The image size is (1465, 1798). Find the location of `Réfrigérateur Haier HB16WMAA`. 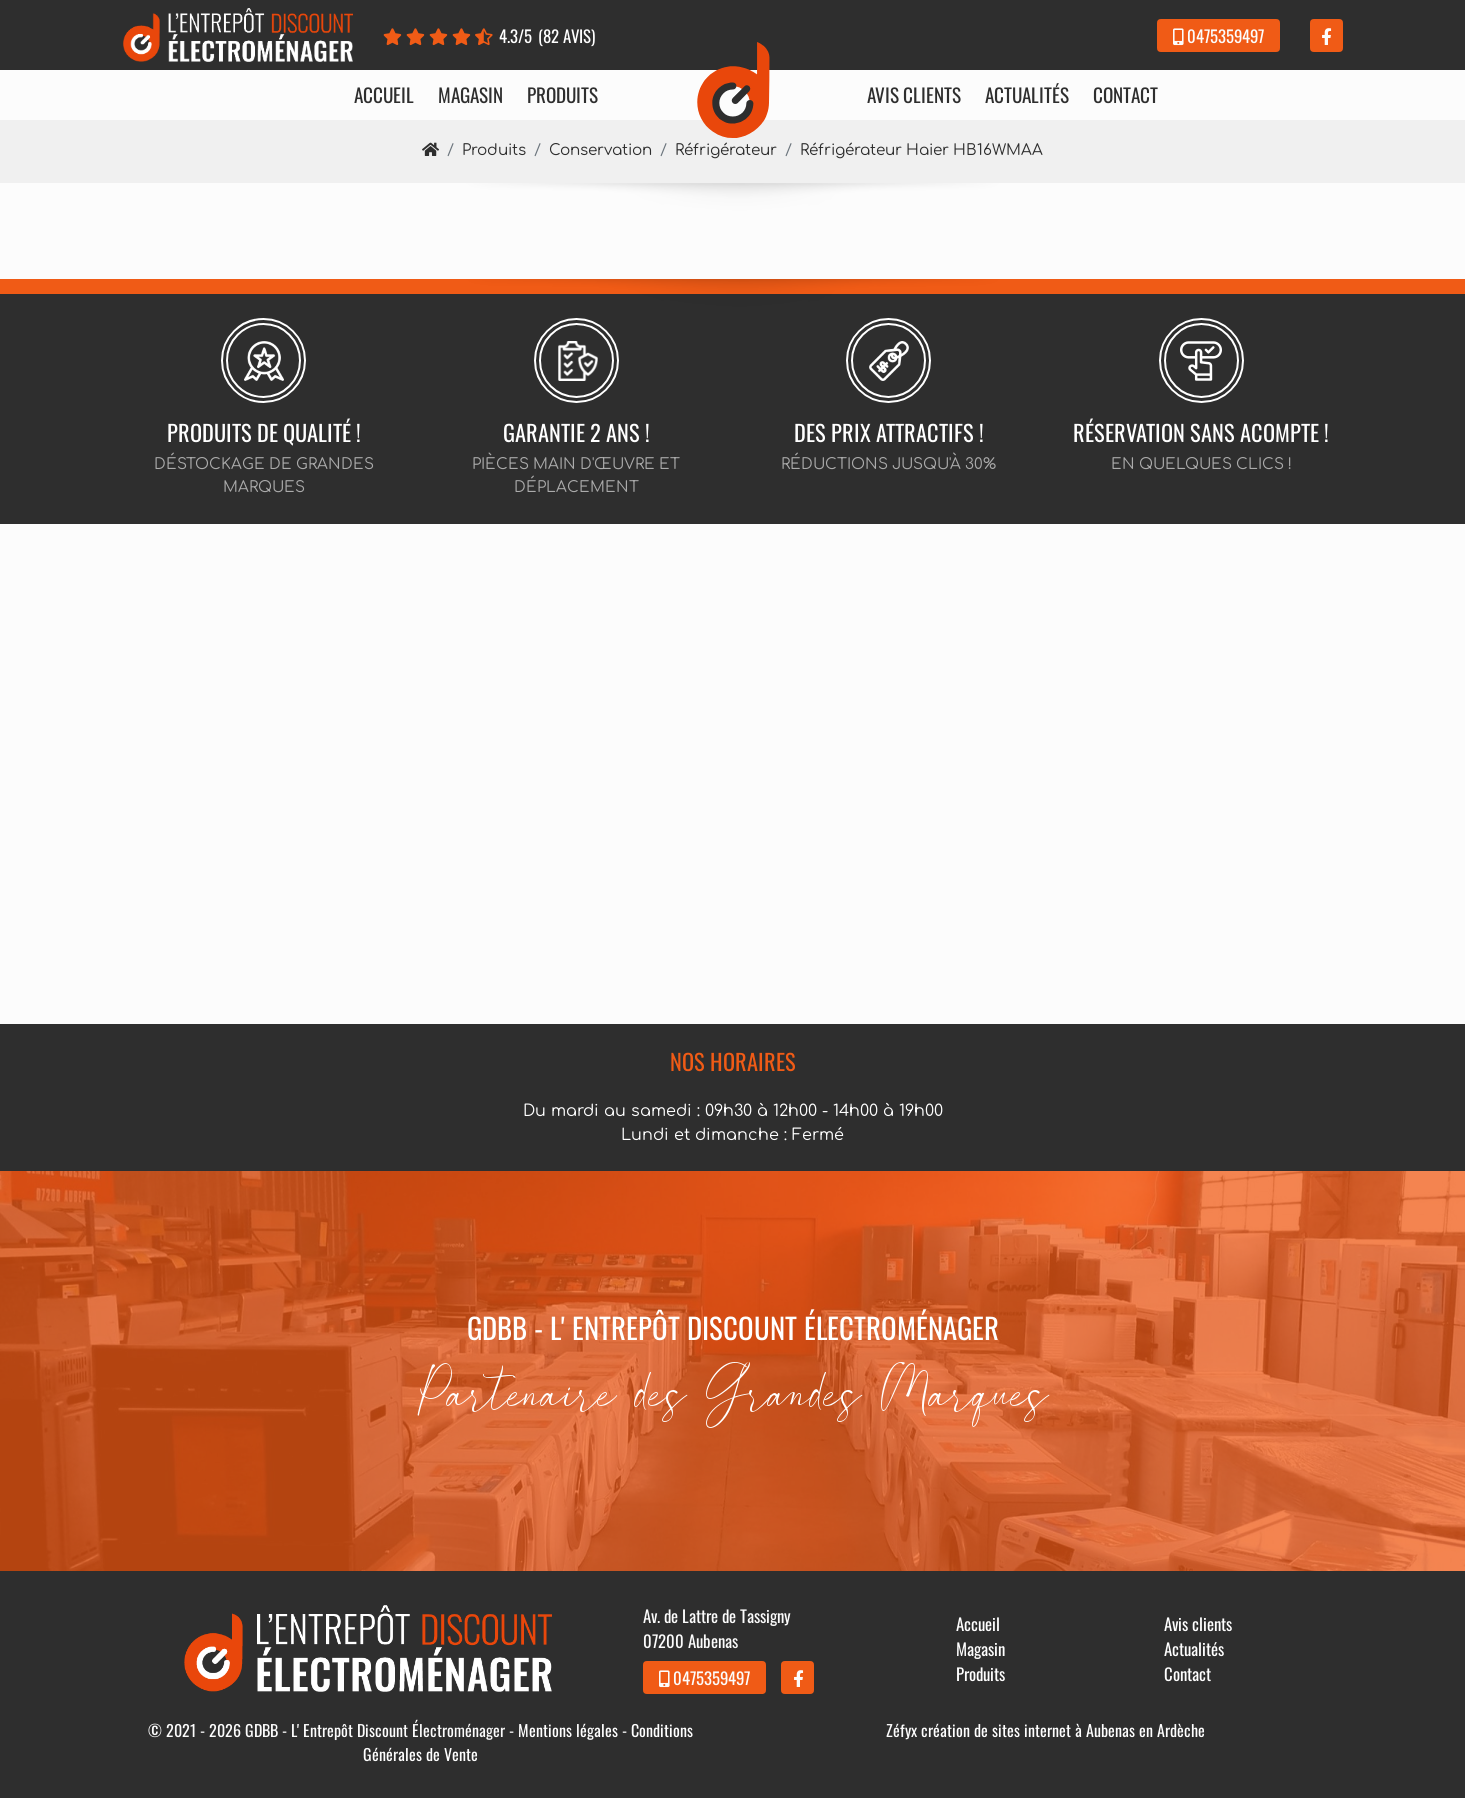

Réfrigérateur Haier HB16WMAA is located at coordinates (921, 150).